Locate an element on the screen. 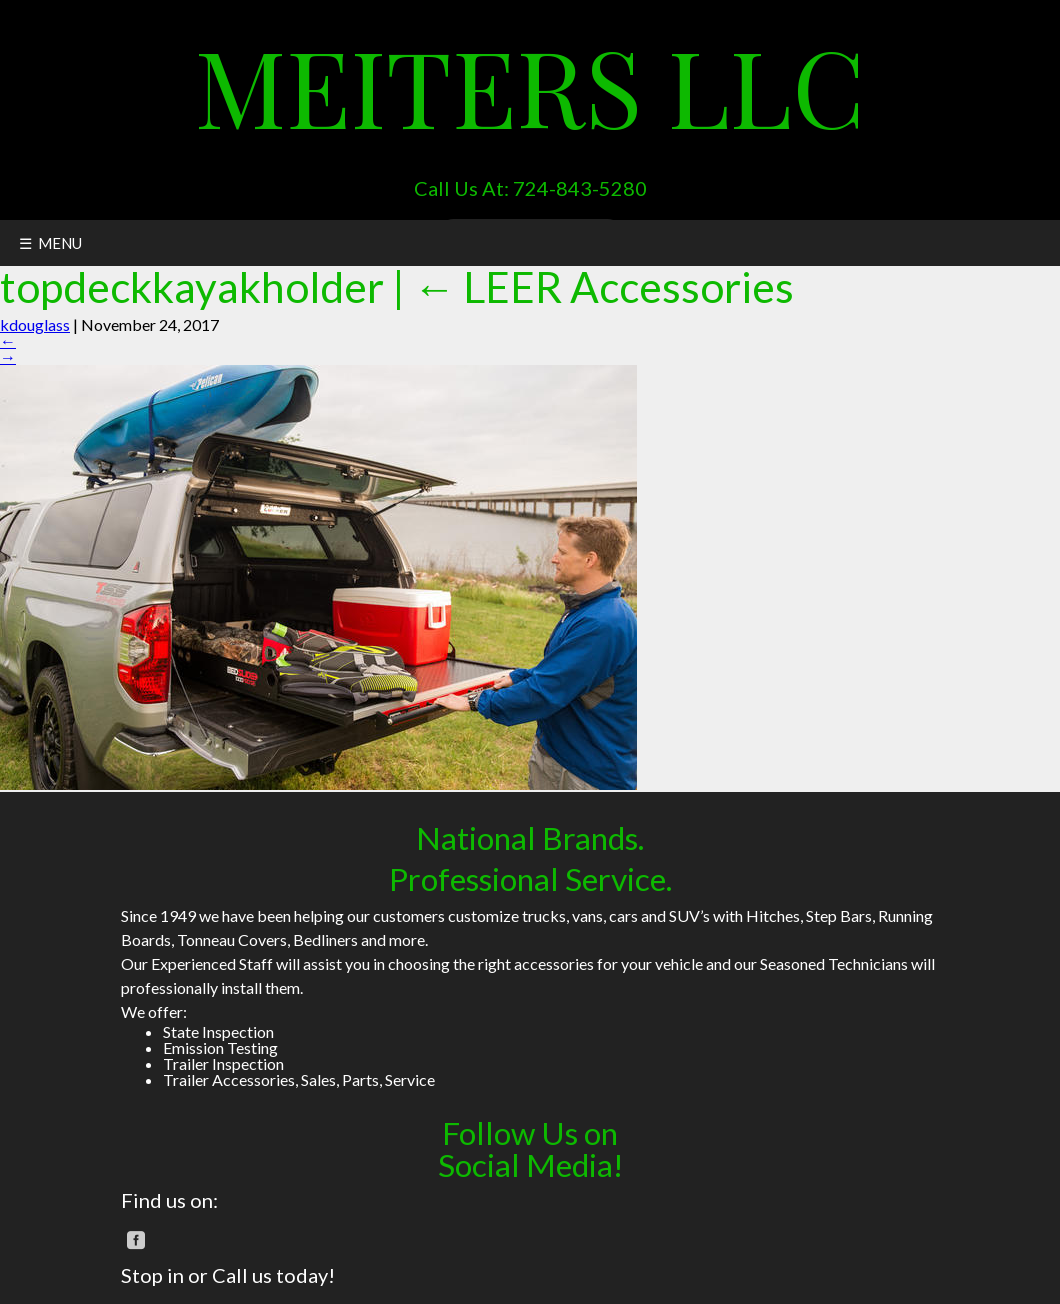  Meiters LLC is located at coordinates (530, 85).